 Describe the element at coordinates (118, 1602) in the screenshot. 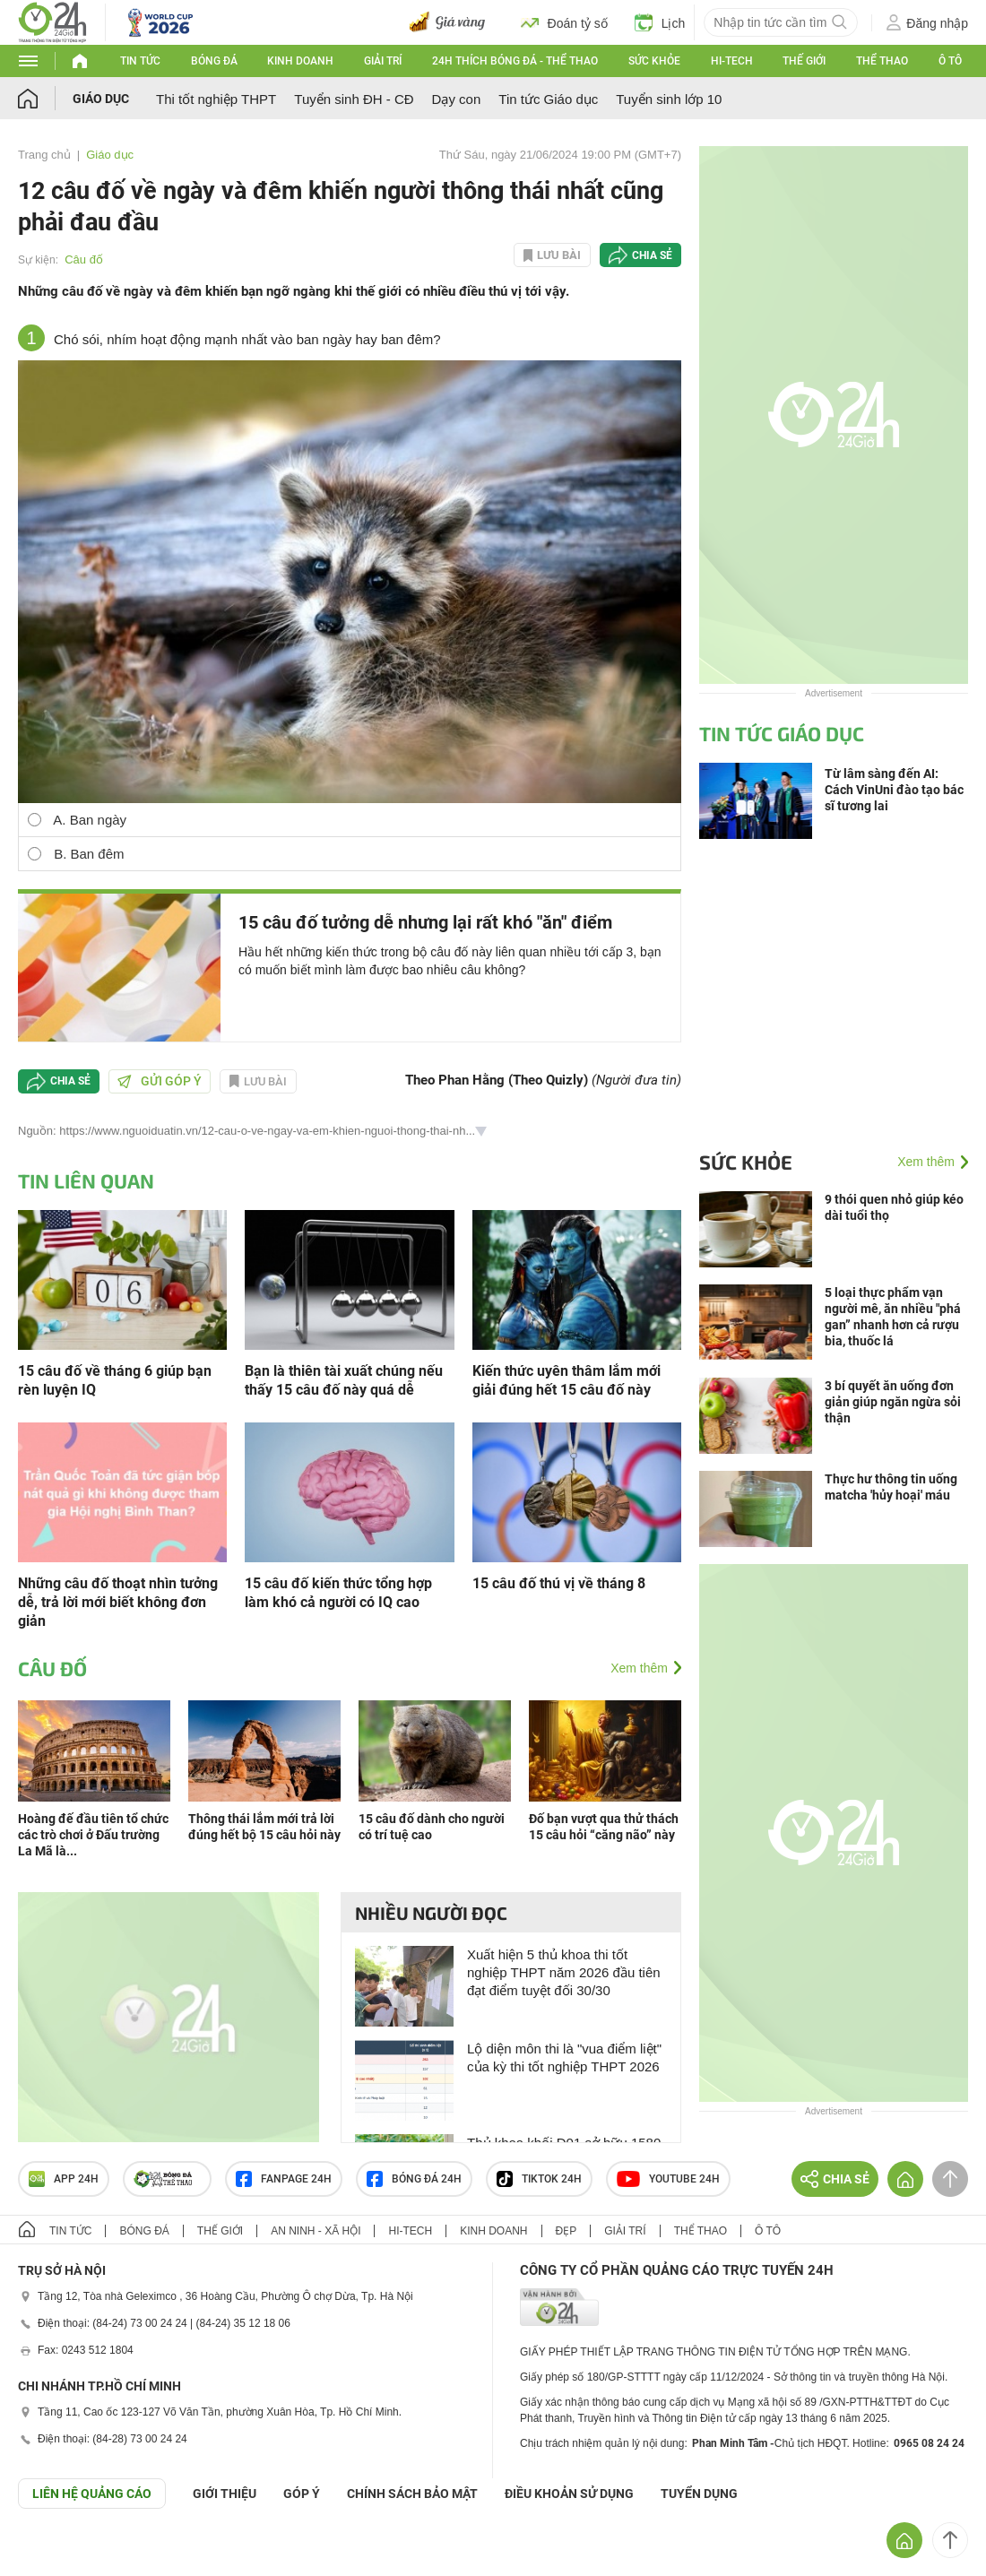

I see `Những câu đố thoạt nhìn tưởng dễ, trả lời mới biết không đơn giản` at that location.